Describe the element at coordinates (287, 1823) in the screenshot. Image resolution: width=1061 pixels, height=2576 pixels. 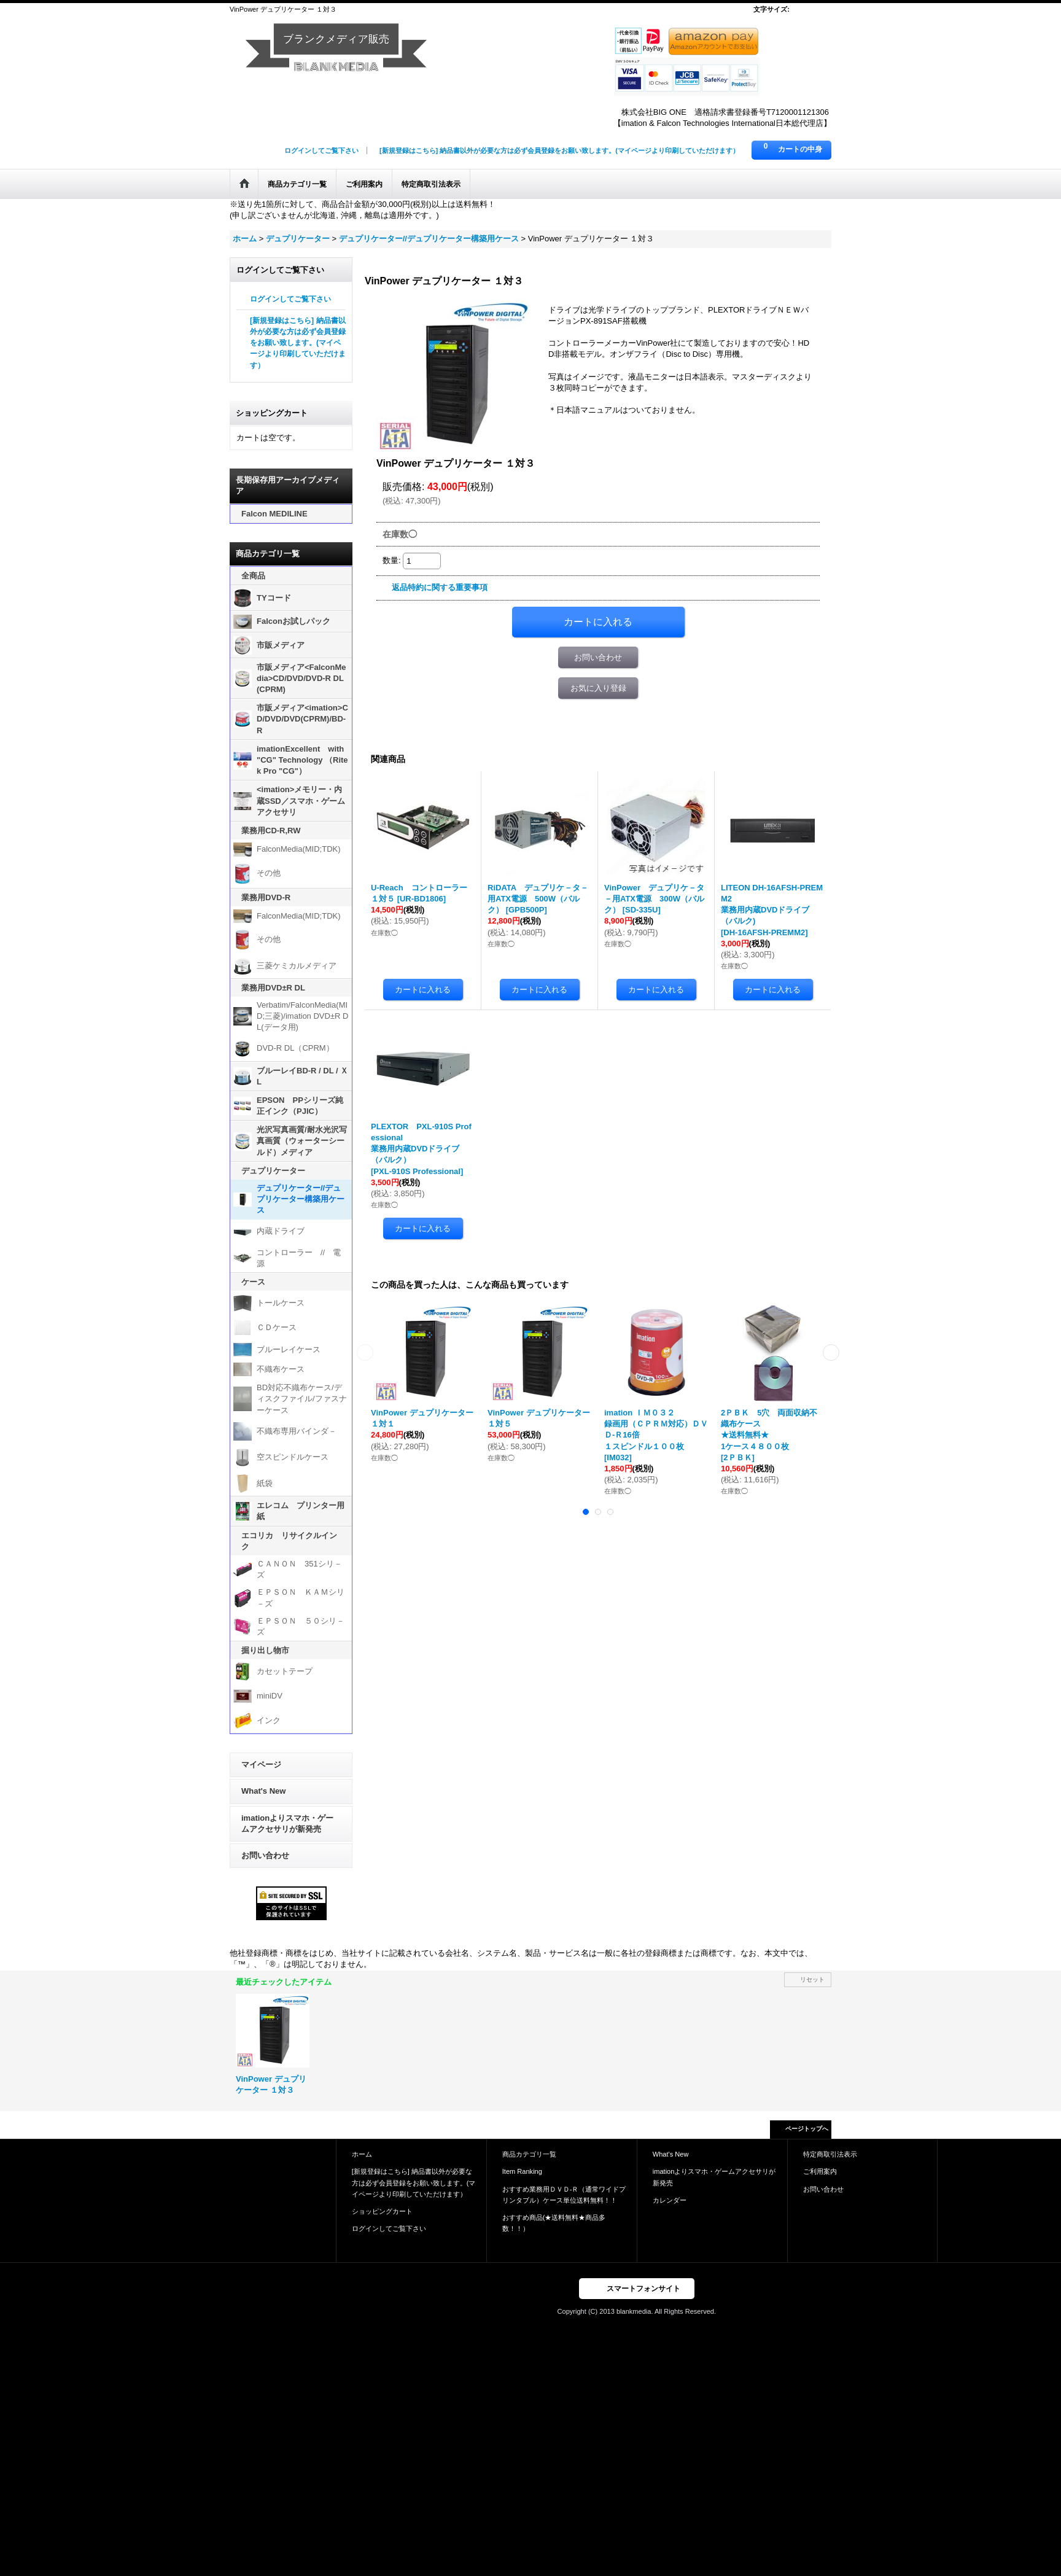
I see `imationよりスマホ・ゲームアクセサリが新発売` at that location.